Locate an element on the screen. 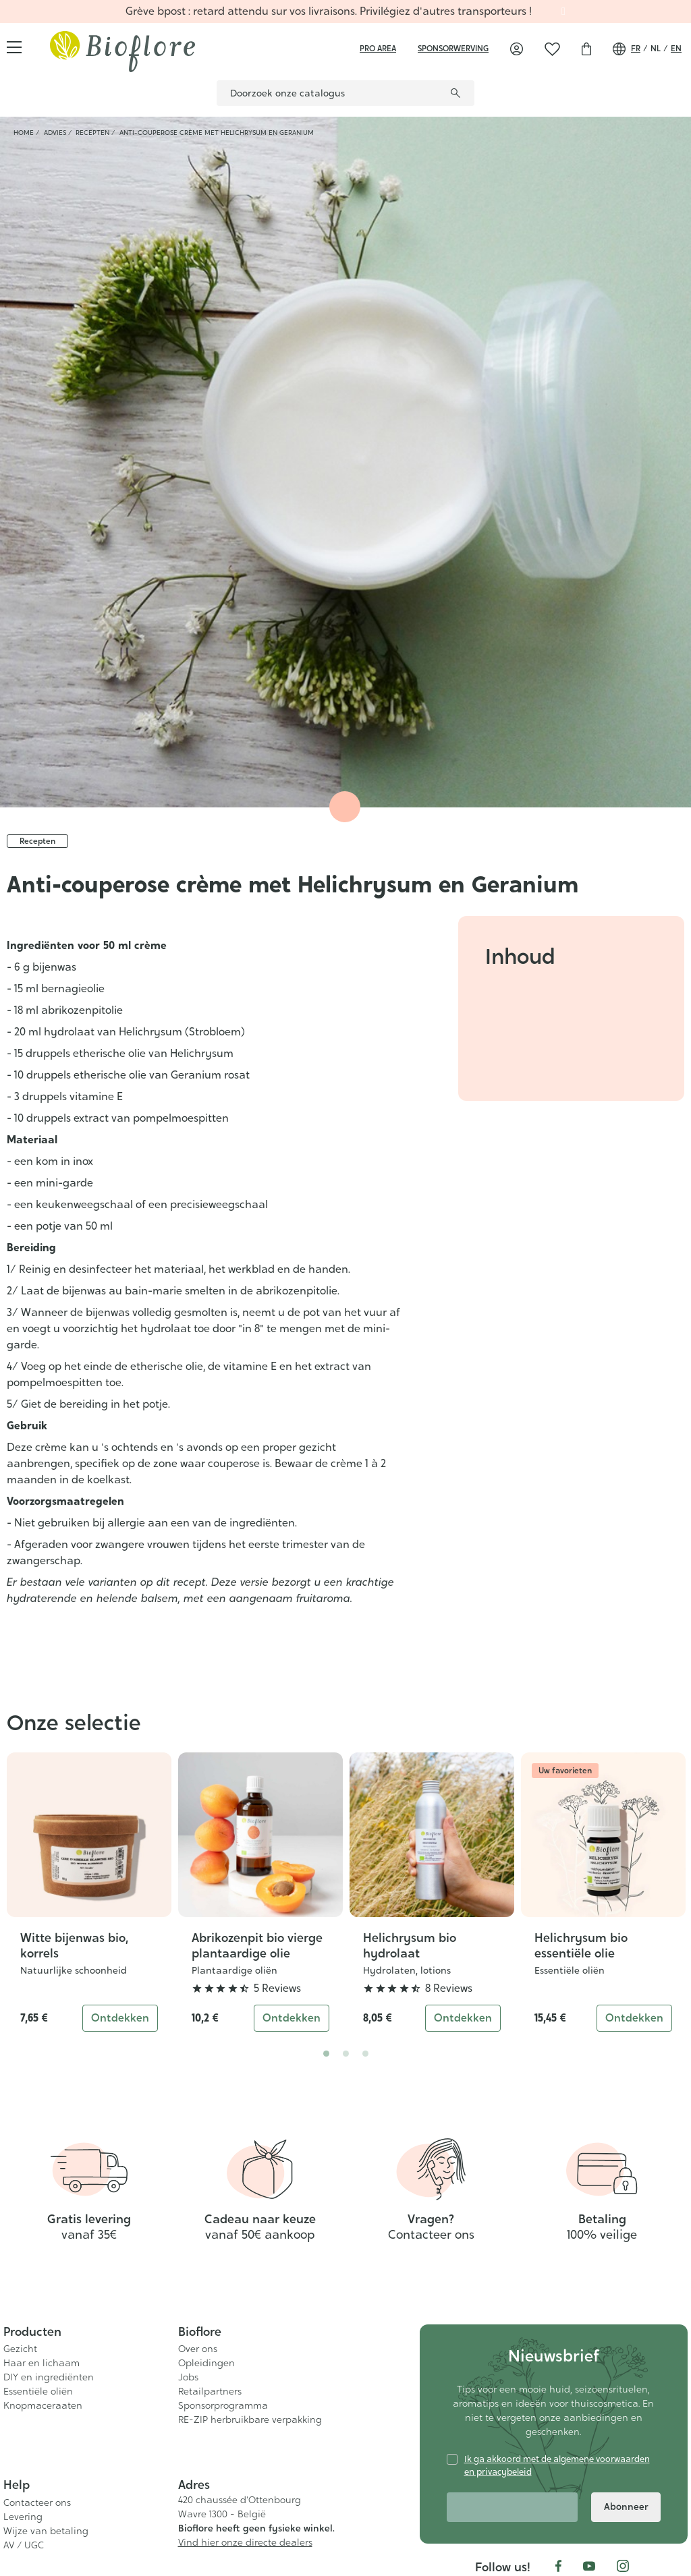 The height and width of the screenshot is (2576, 691). Abrikozenpit bio vierge plantaardige olie is located at coordinates (257, 1945).